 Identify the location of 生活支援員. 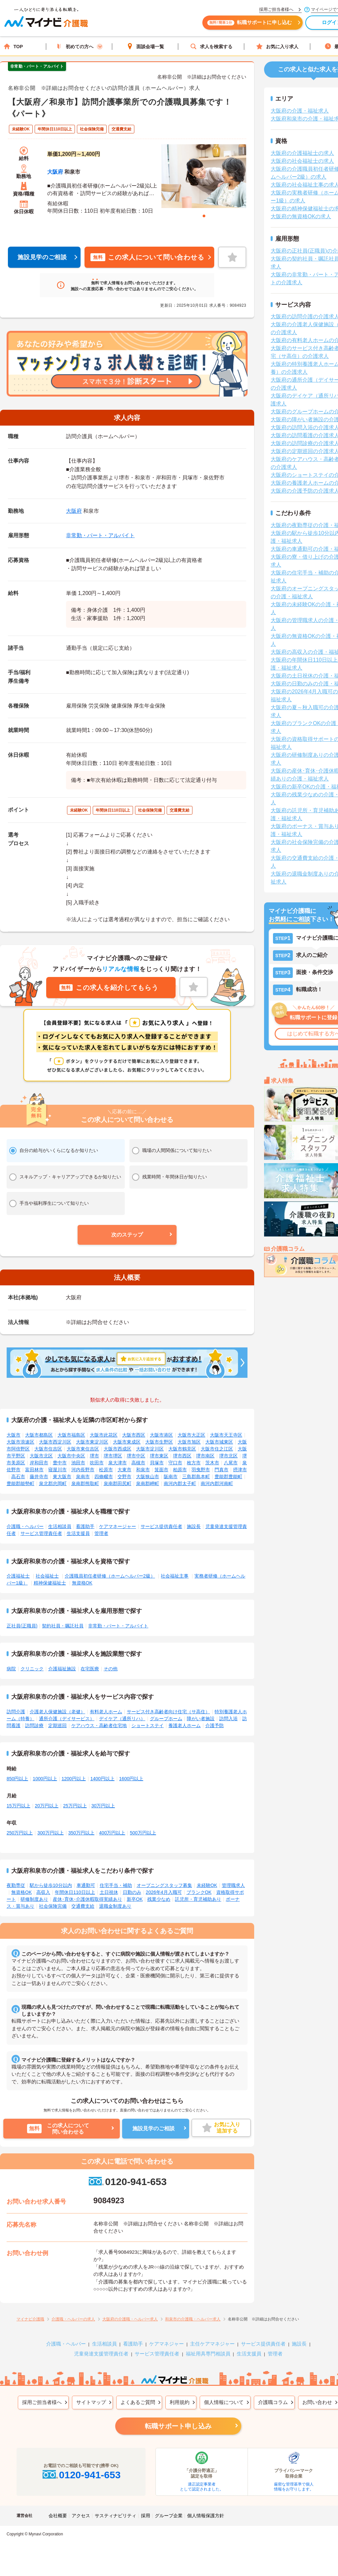
(78, 1533).